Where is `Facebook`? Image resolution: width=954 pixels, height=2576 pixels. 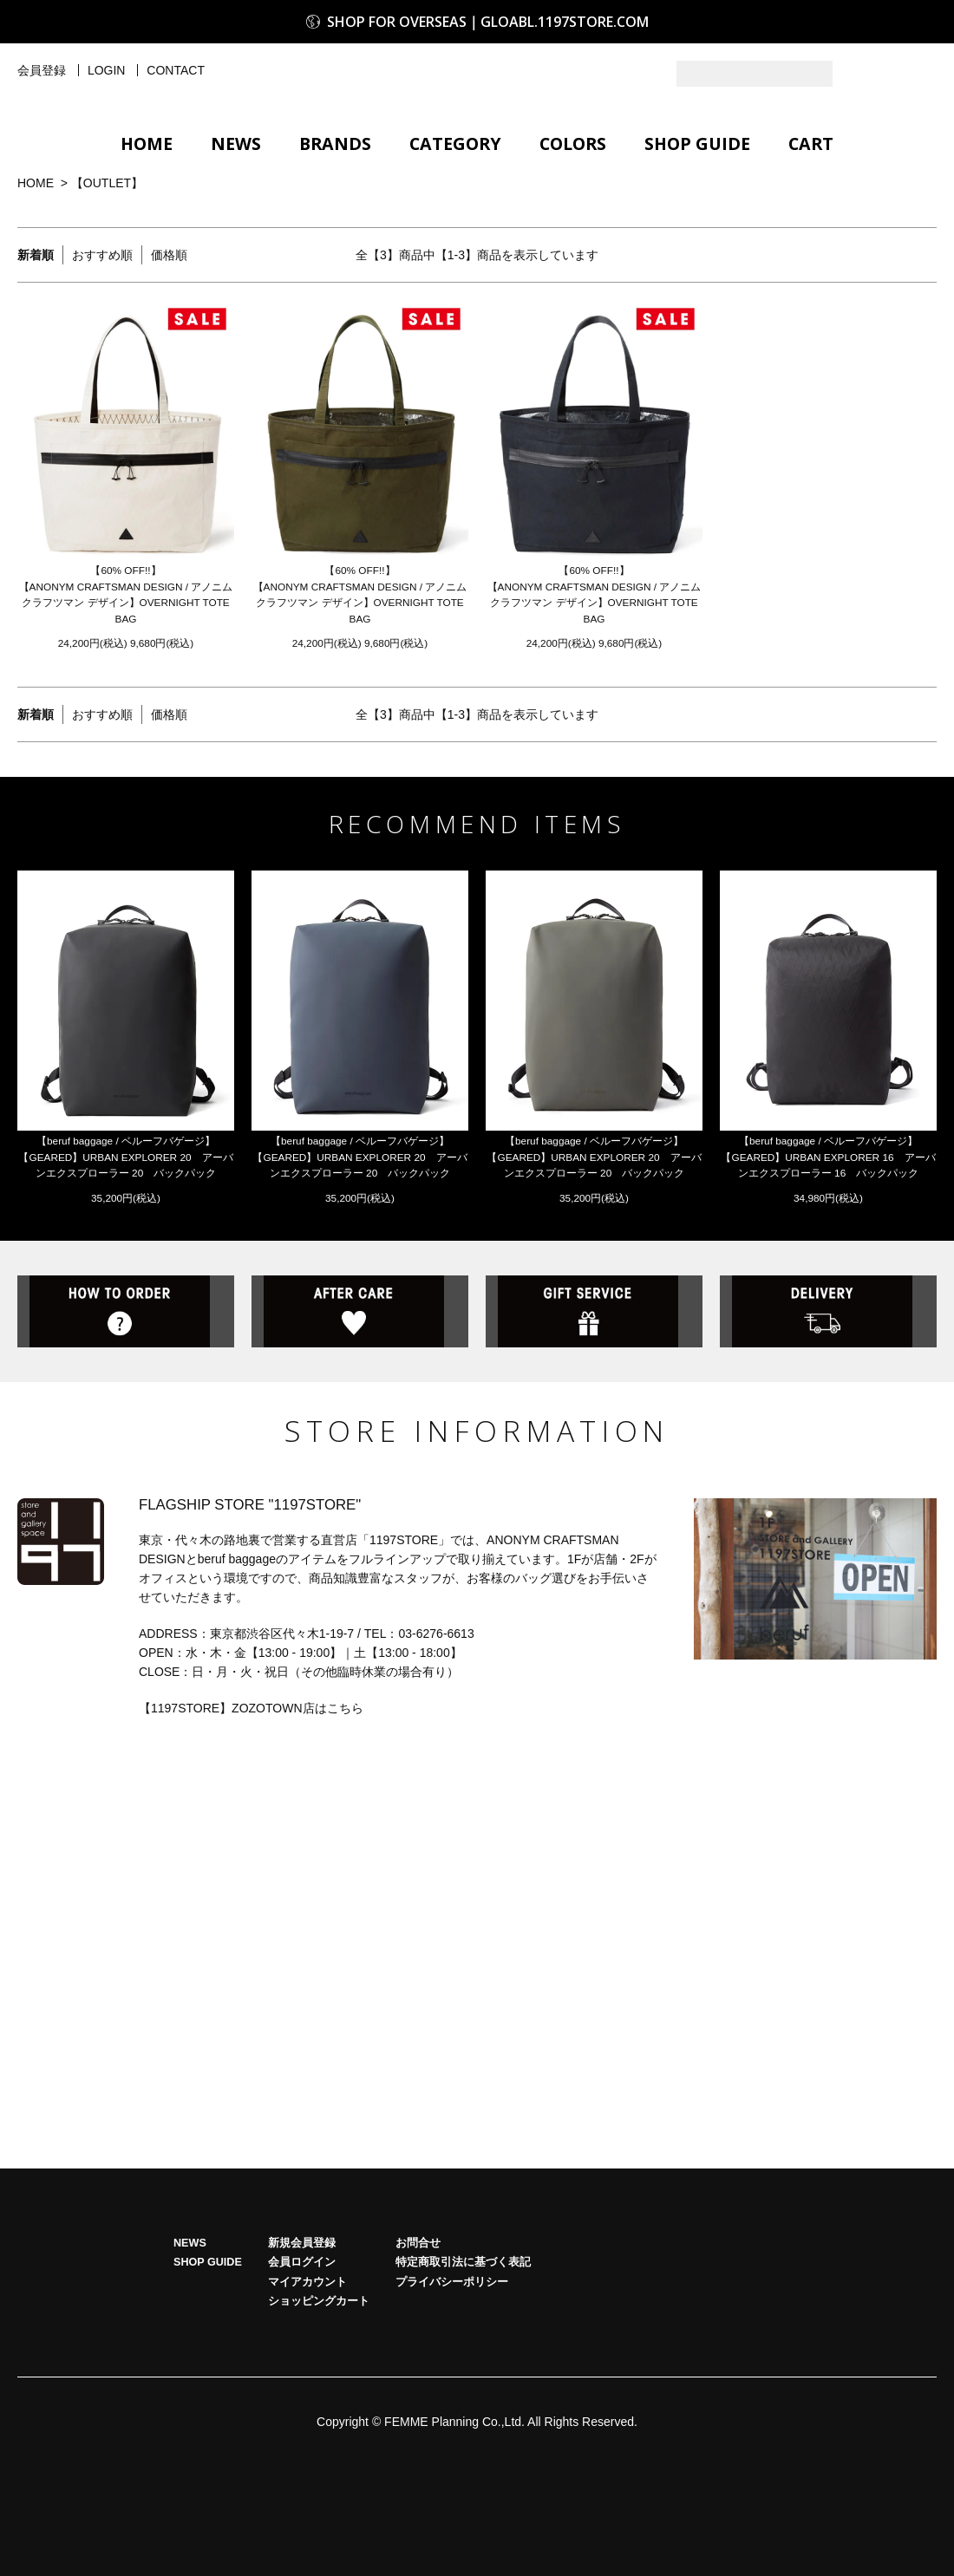 Facebook is located at coordinates (924, 74).